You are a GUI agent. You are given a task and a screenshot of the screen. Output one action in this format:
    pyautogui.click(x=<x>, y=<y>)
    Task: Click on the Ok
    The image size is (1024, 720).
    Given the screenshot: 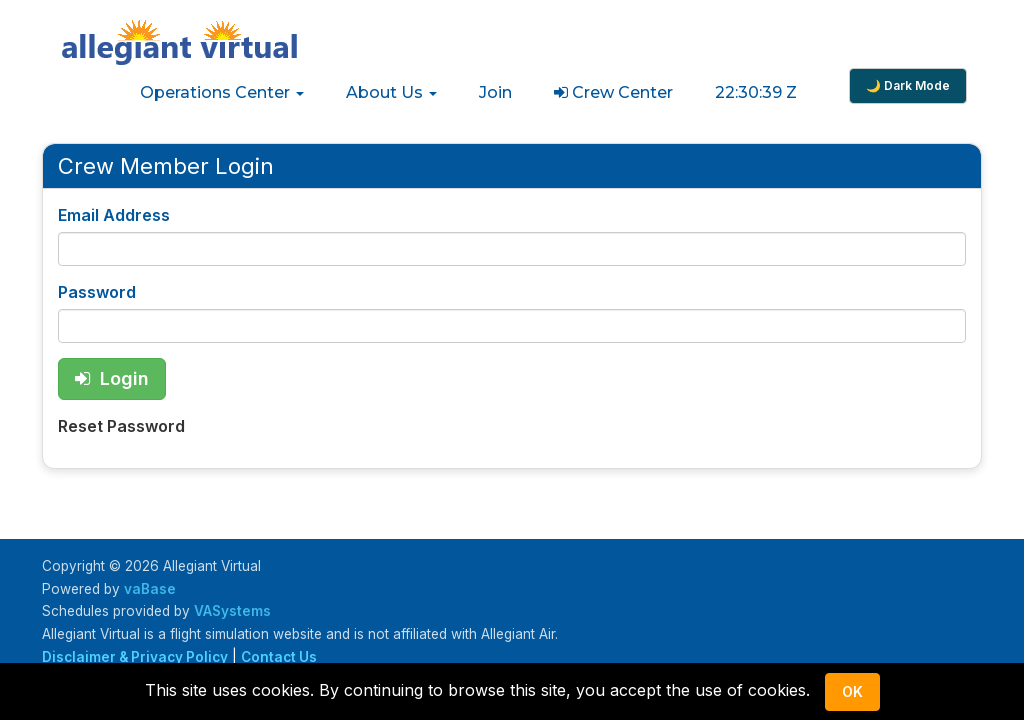 What is the action you would take?
    pyautogui.click(x=852, y=691)
    